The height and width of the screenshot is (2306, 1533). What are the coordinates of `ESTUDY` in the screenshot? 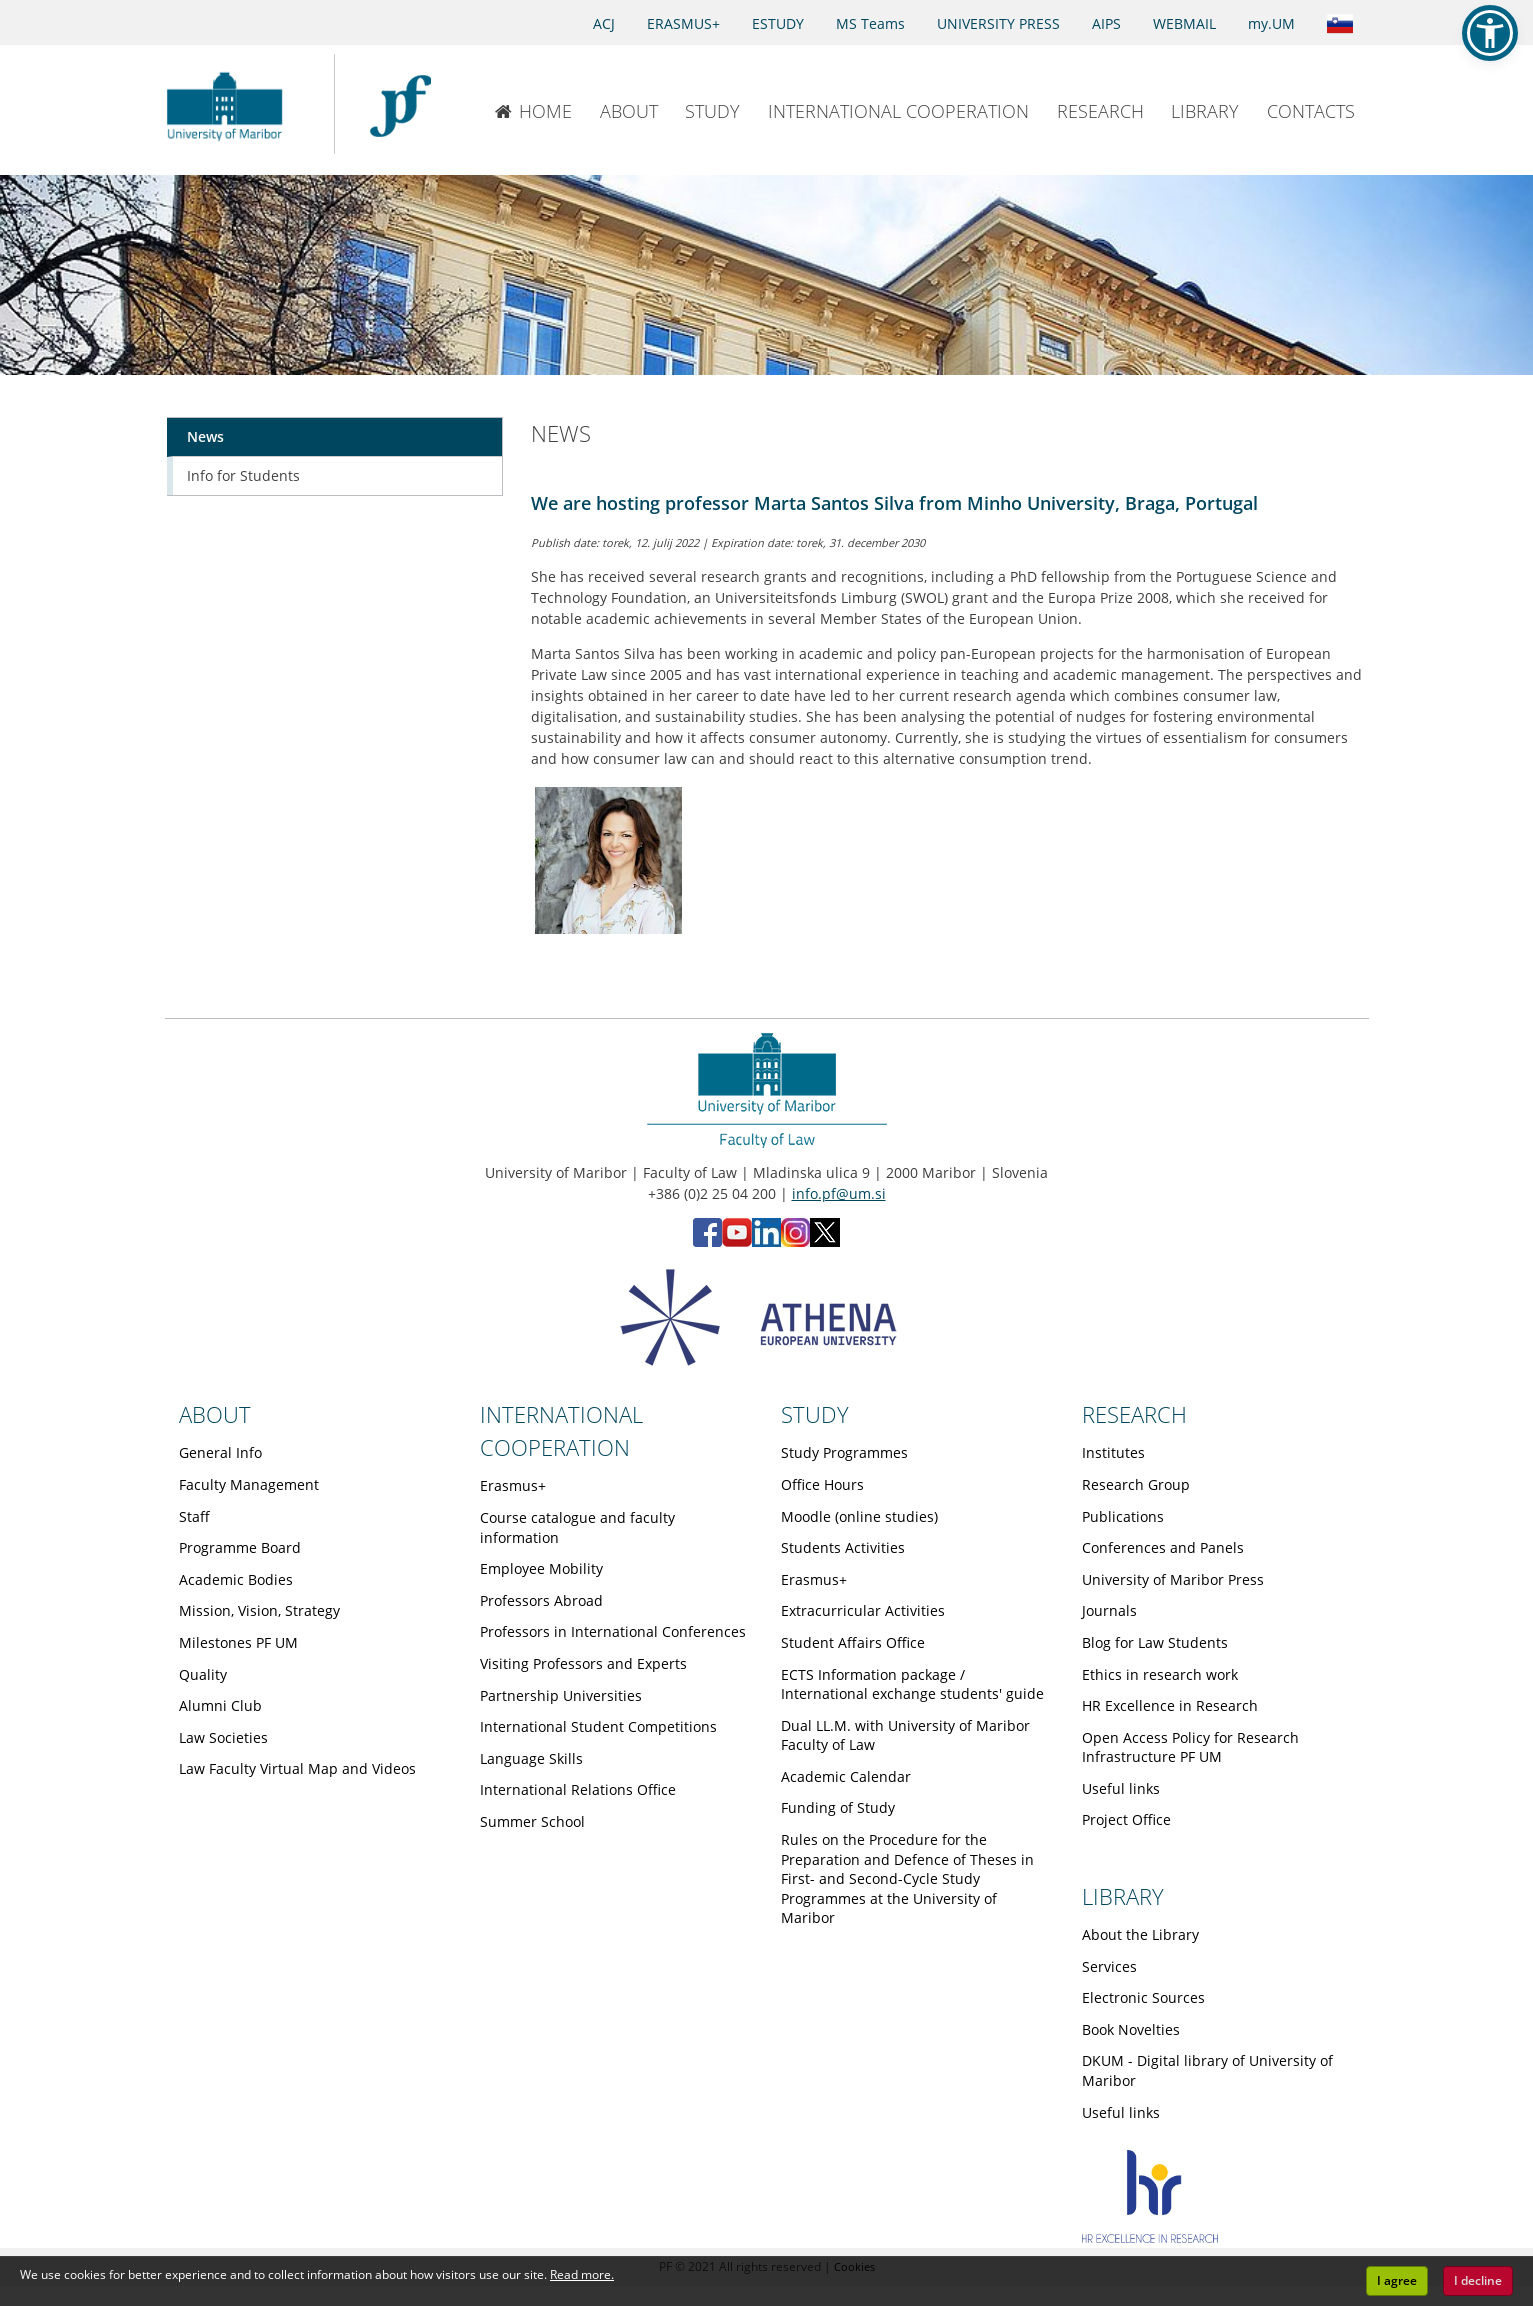 It's located at (778, 23).